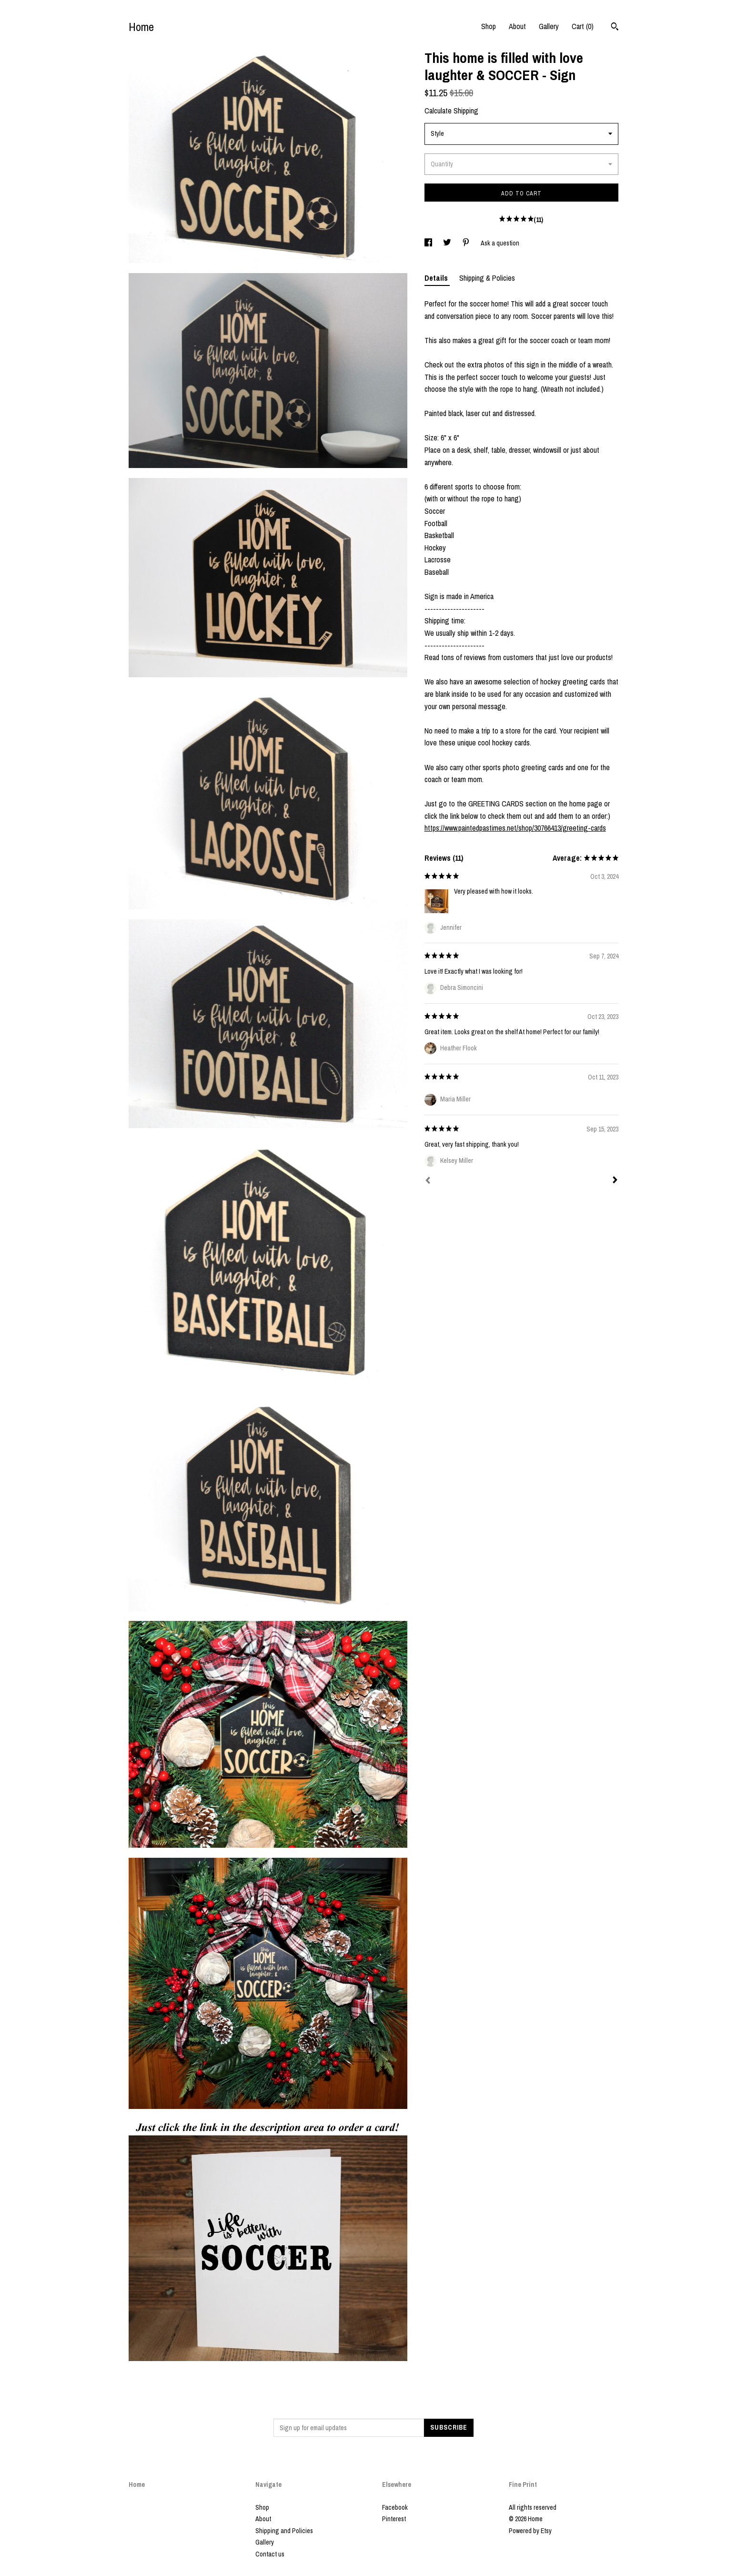  What do you see at coordinates (530, 2530) in the screenshot?
I see `Powered by Etsy` at bounding box center [530, 2530].